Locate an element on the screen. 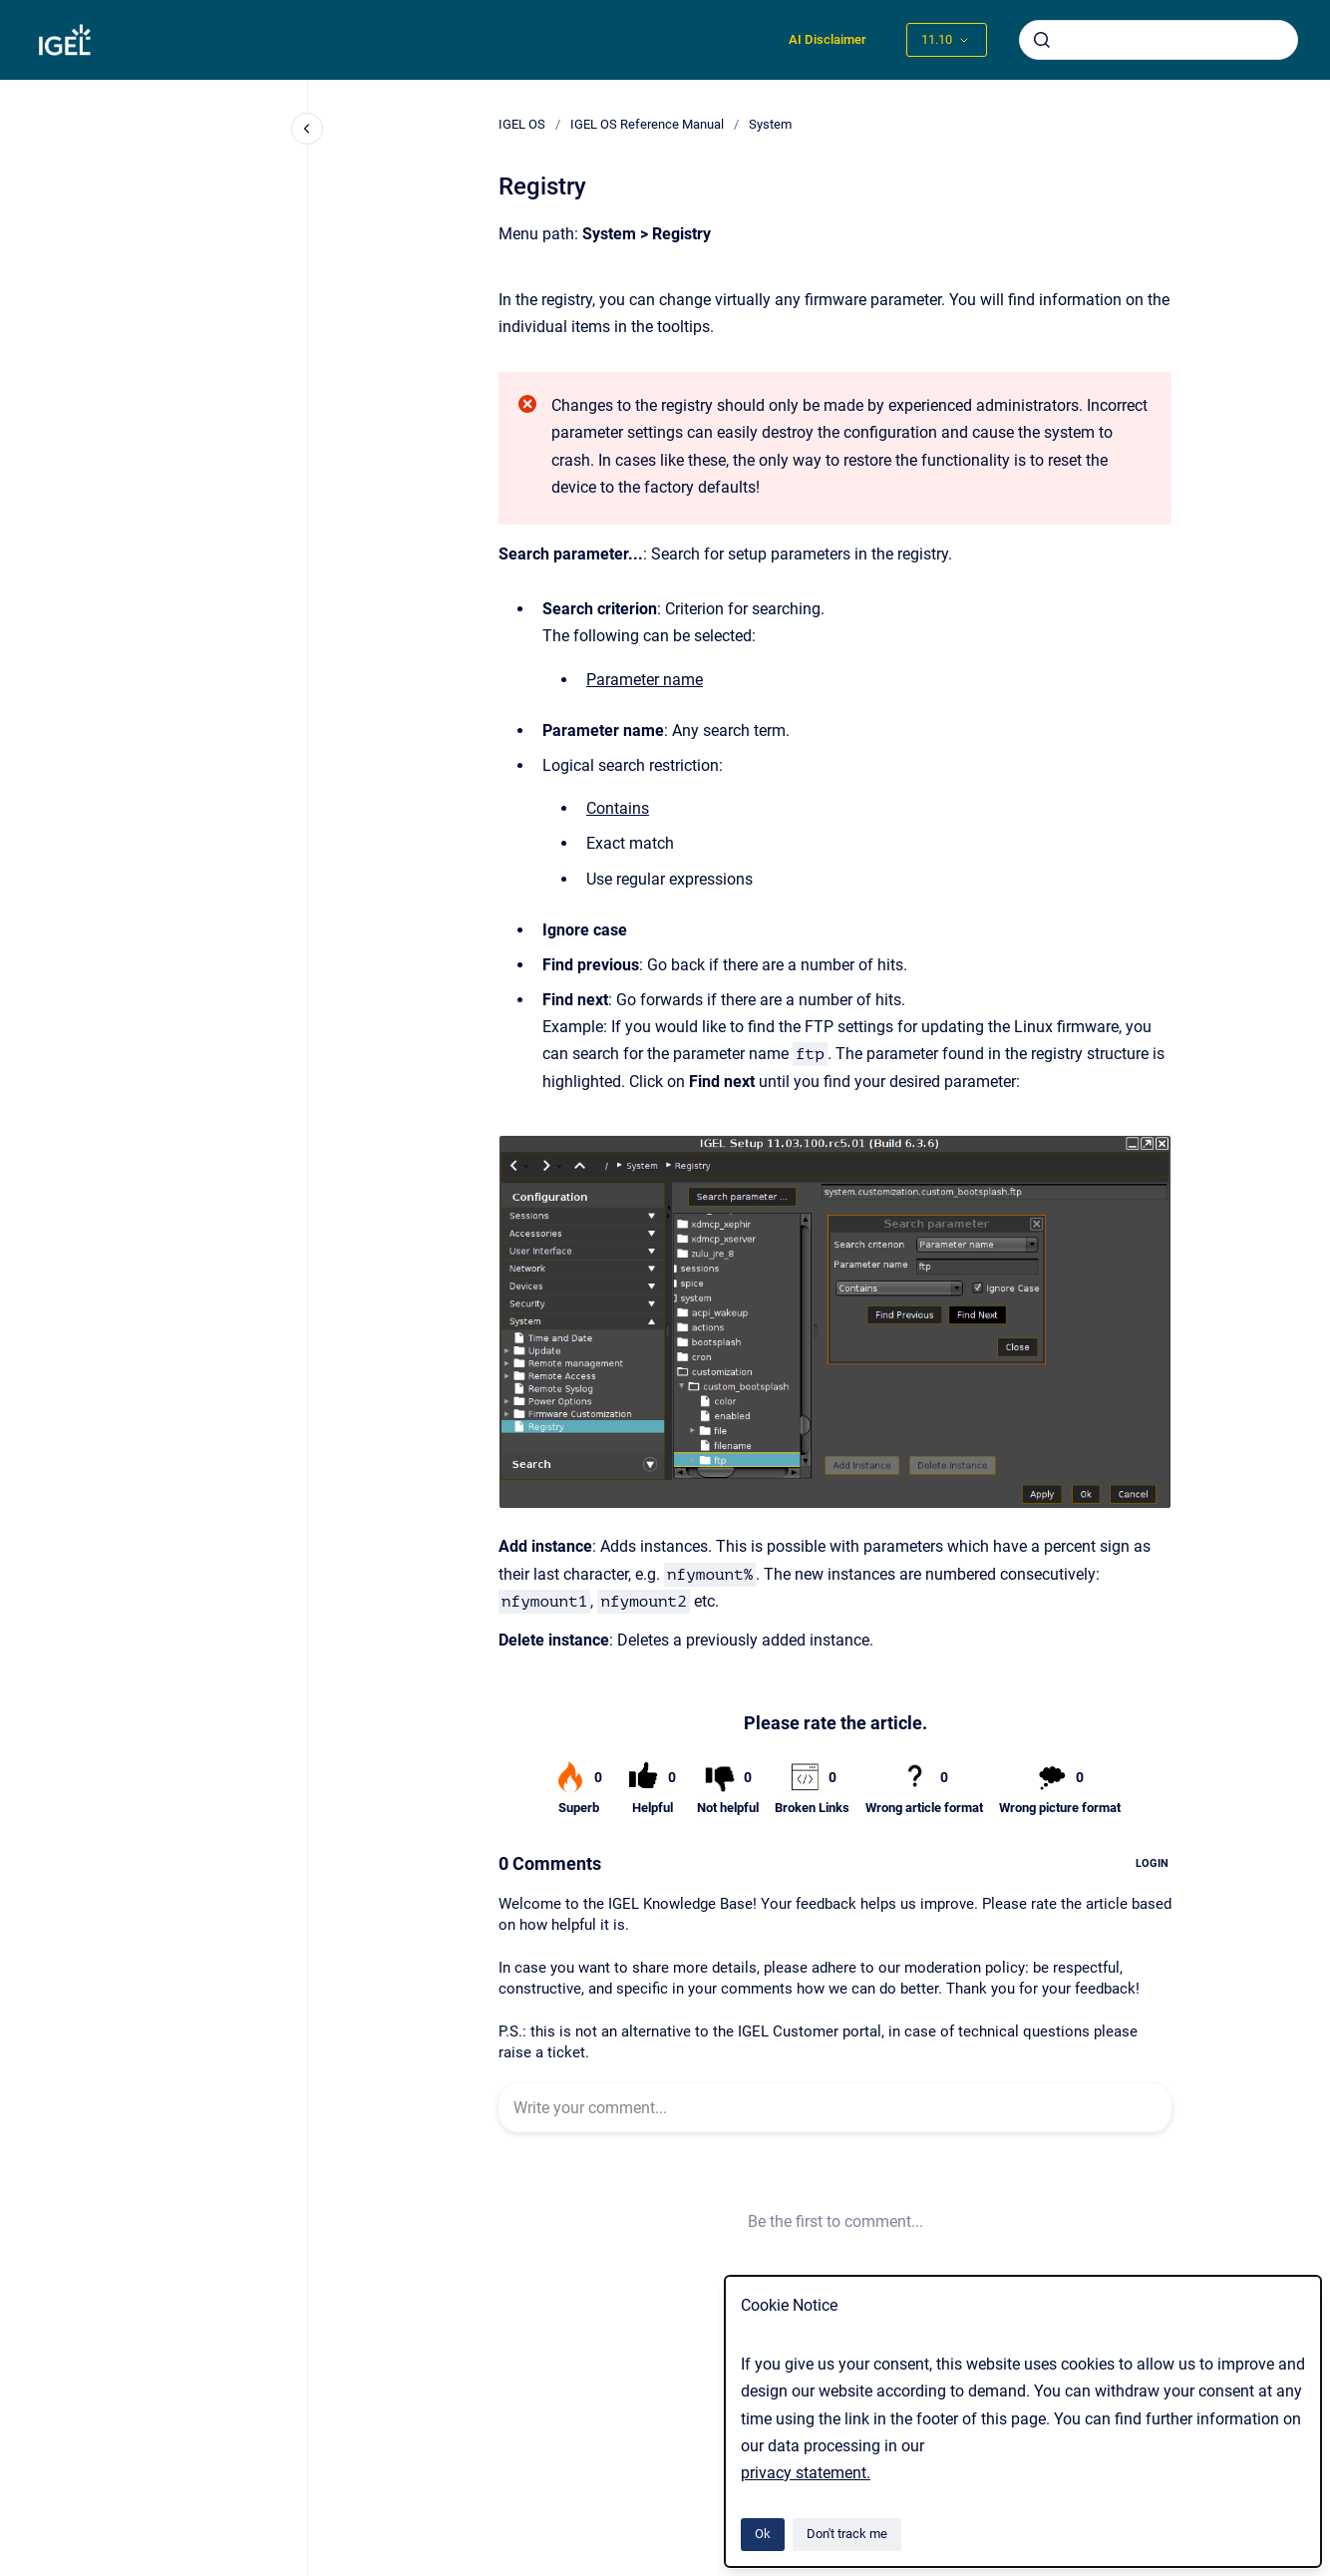 This screenshot has width=1330, height=2576. [combobox] is located at coordinates (1158, 40).